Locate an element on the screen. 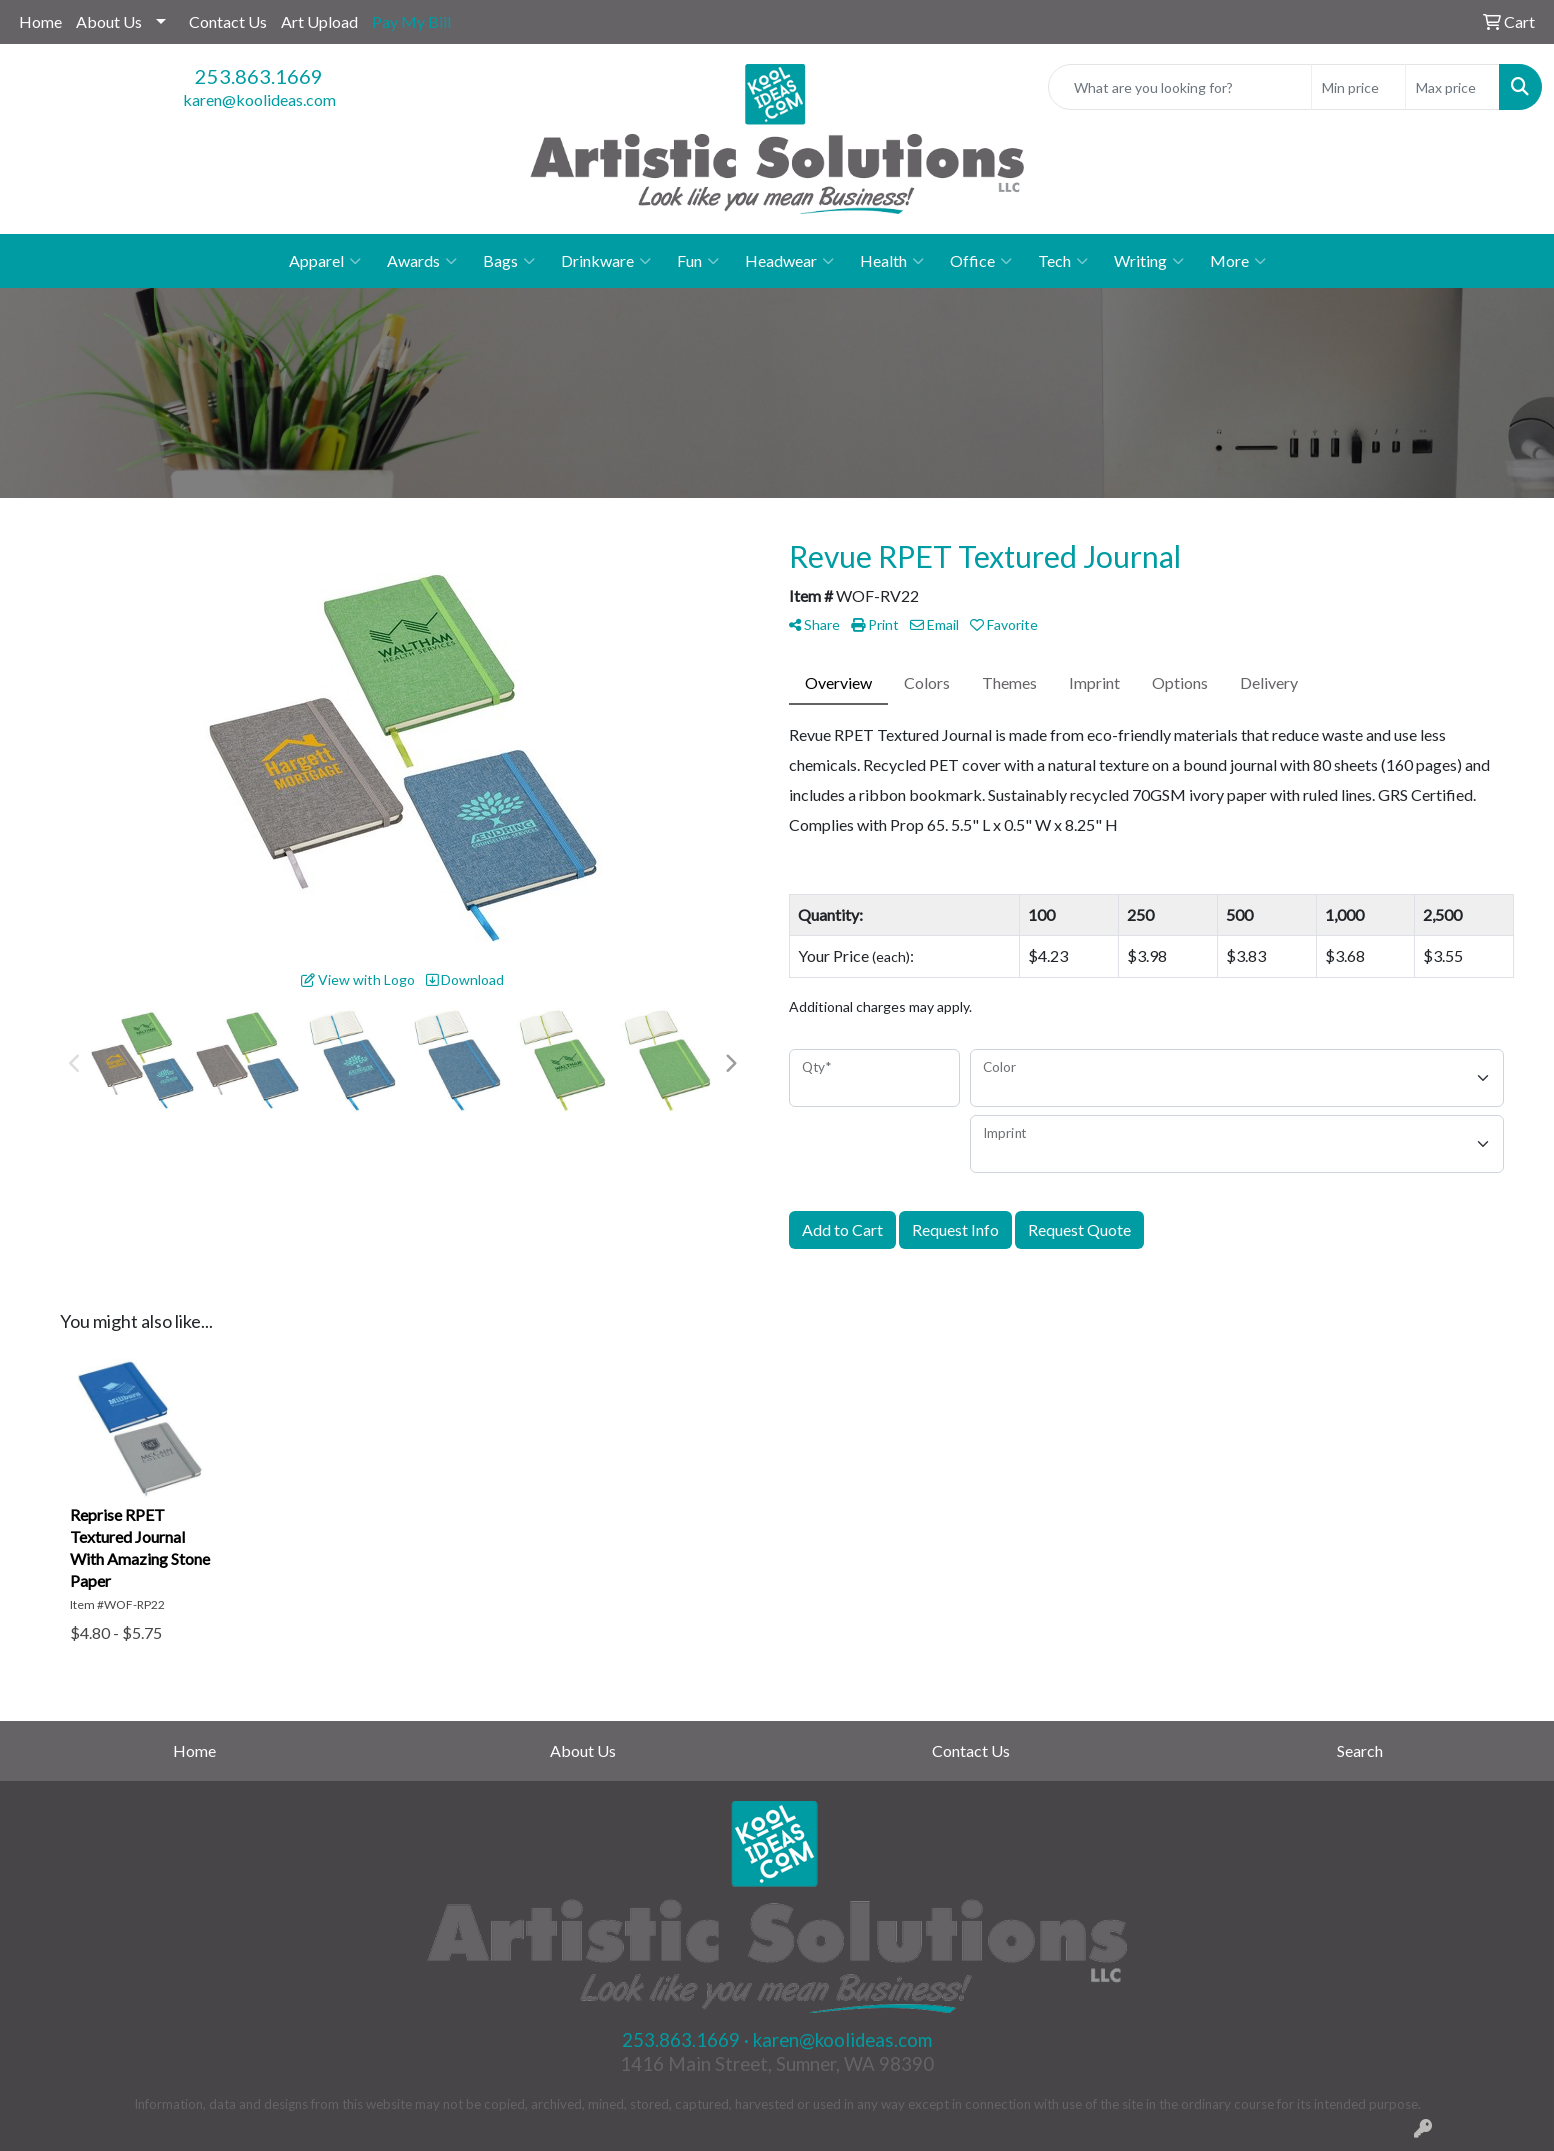  Tech is located at coordinates (1063, 261).